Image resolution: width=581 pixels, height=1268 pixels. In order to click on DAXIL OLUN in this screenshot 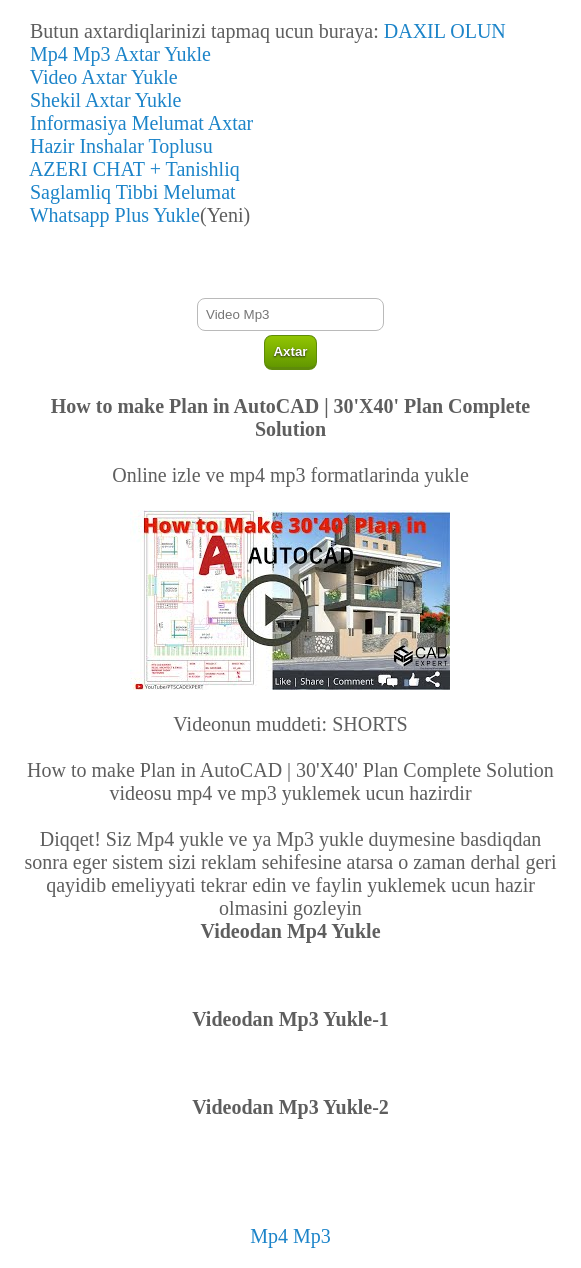, I will do `click(445, 31)`.